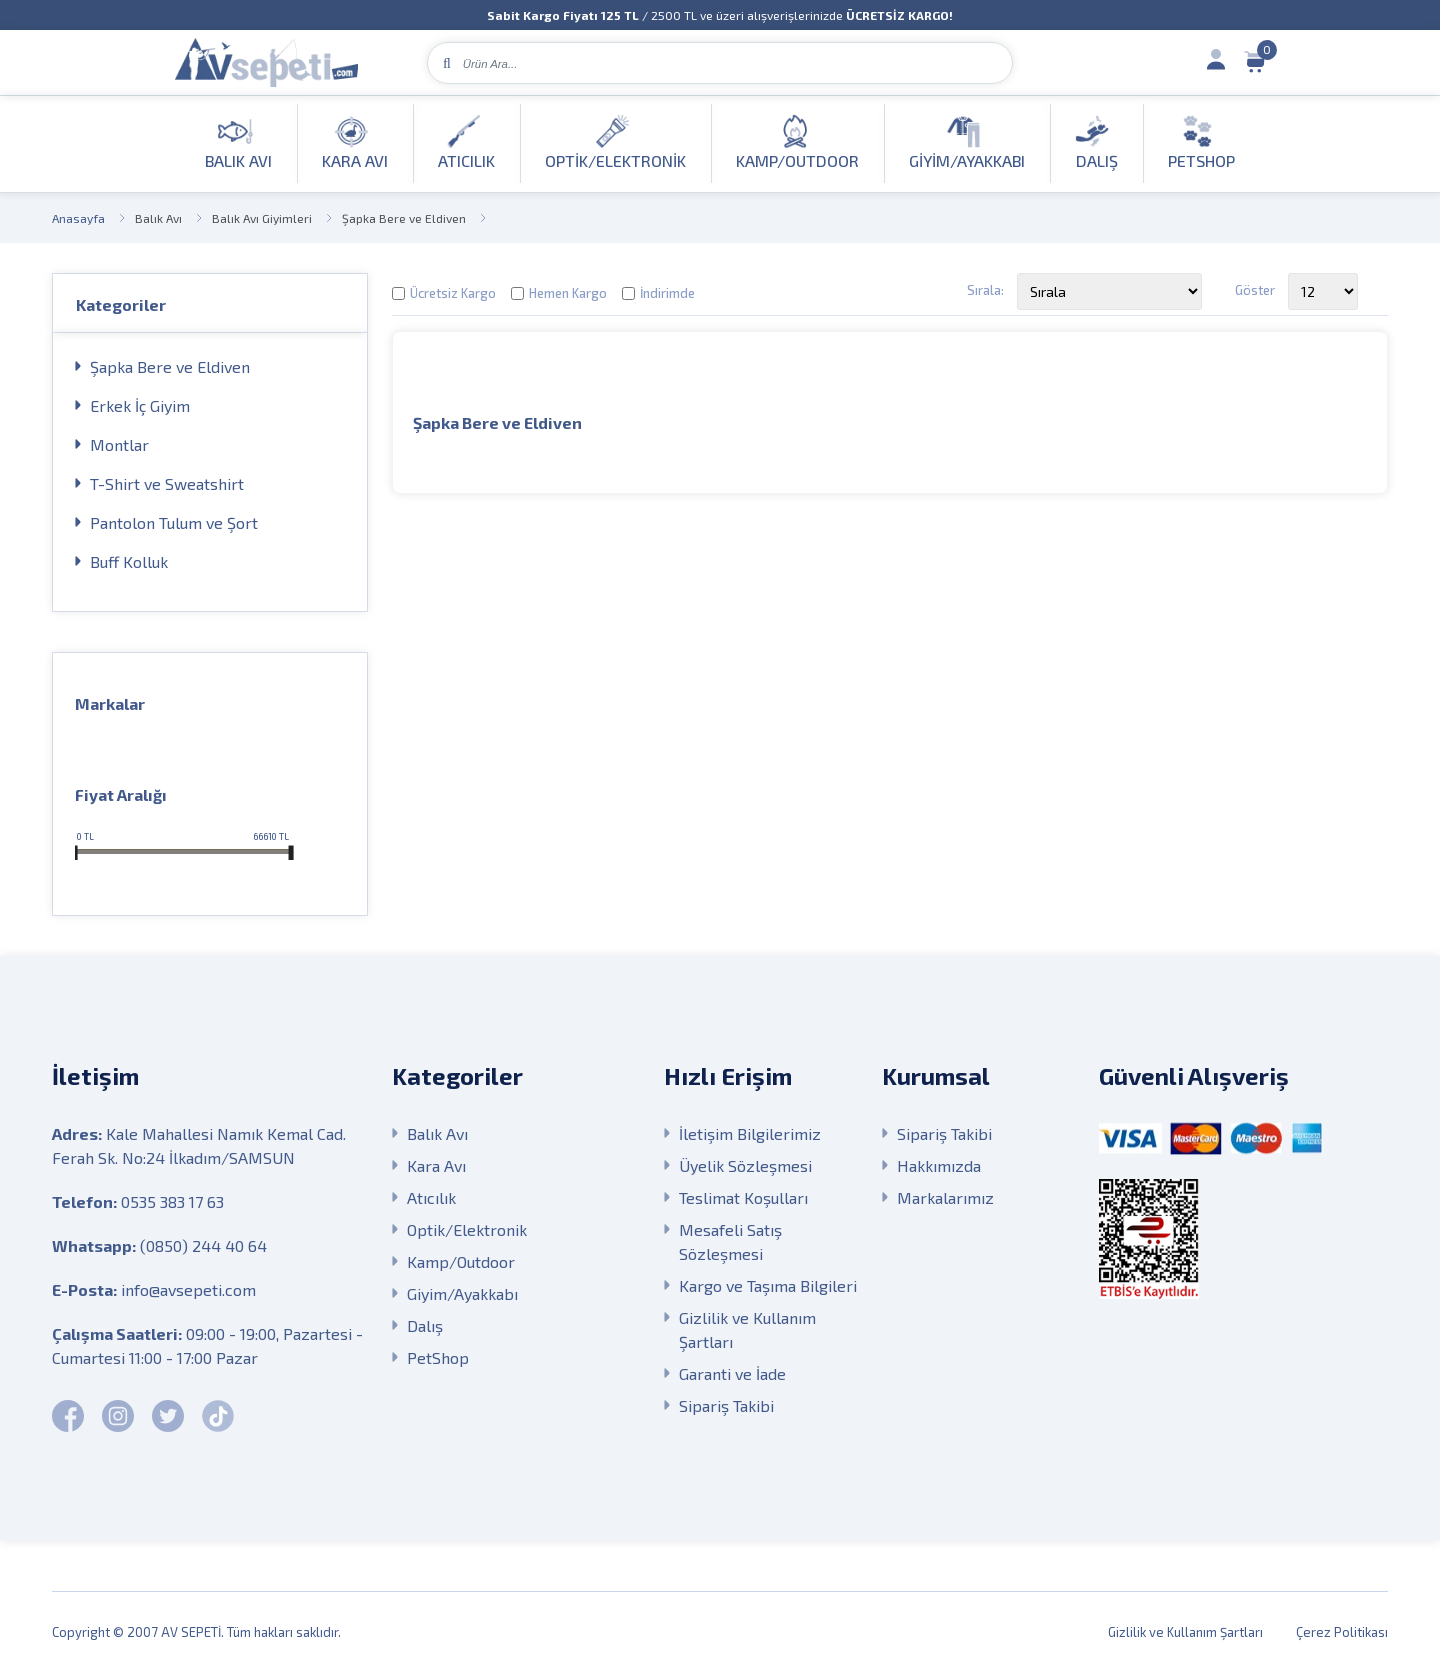 Image resolution: width=1440 pixels, height=1672 pixels. I want to click on Montlar, so click(119, 444).